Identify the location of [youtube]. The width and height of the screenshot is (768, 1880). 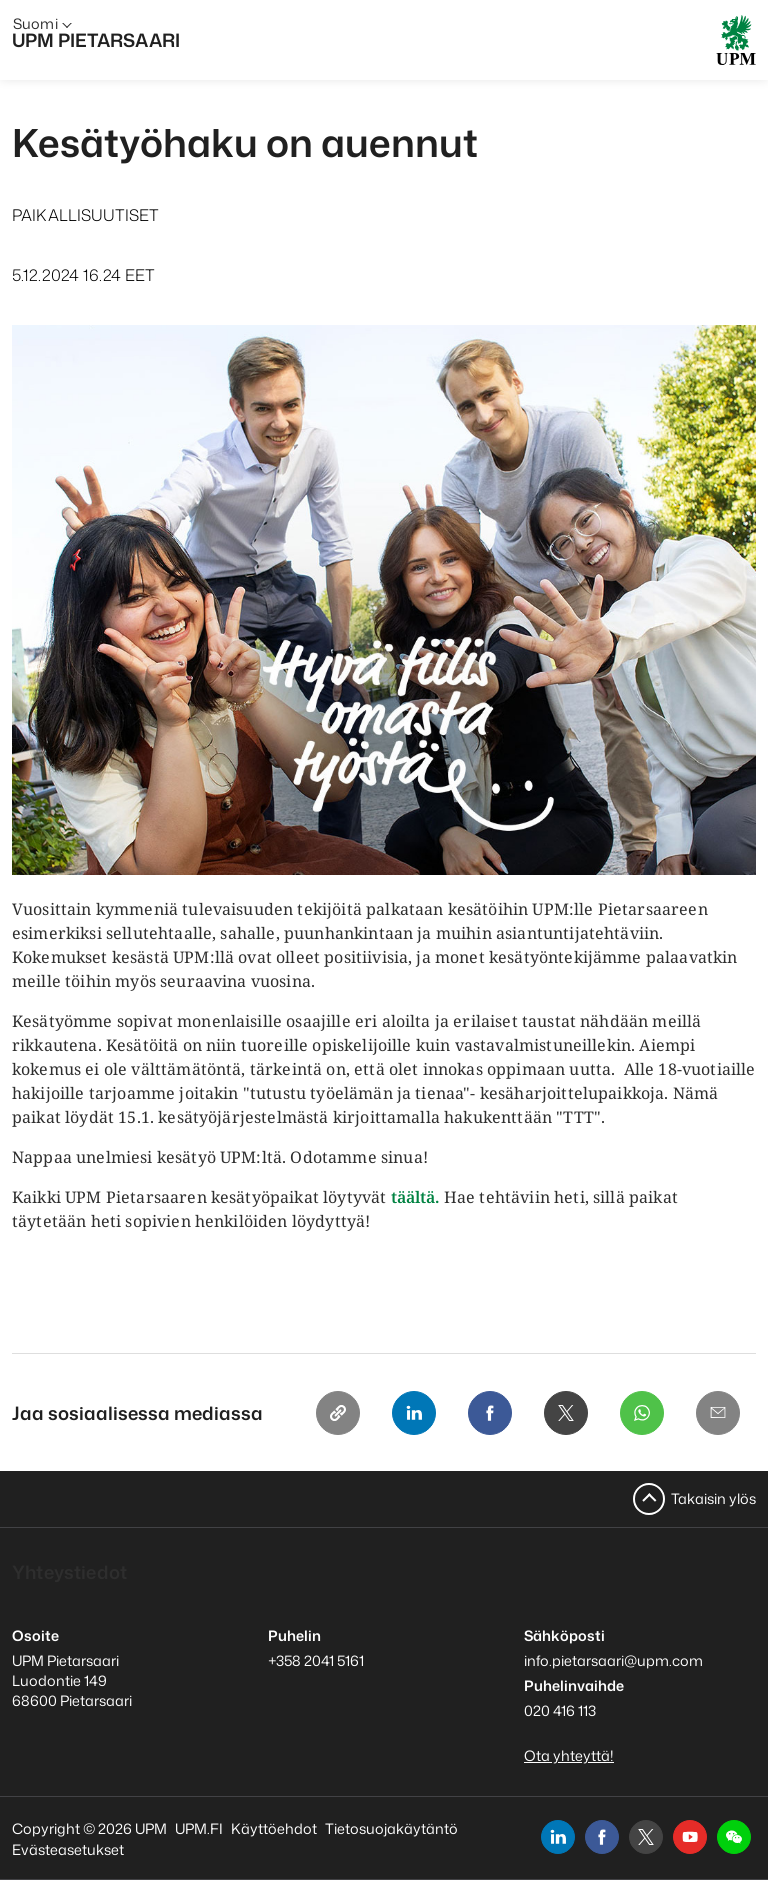
(690, 1837).